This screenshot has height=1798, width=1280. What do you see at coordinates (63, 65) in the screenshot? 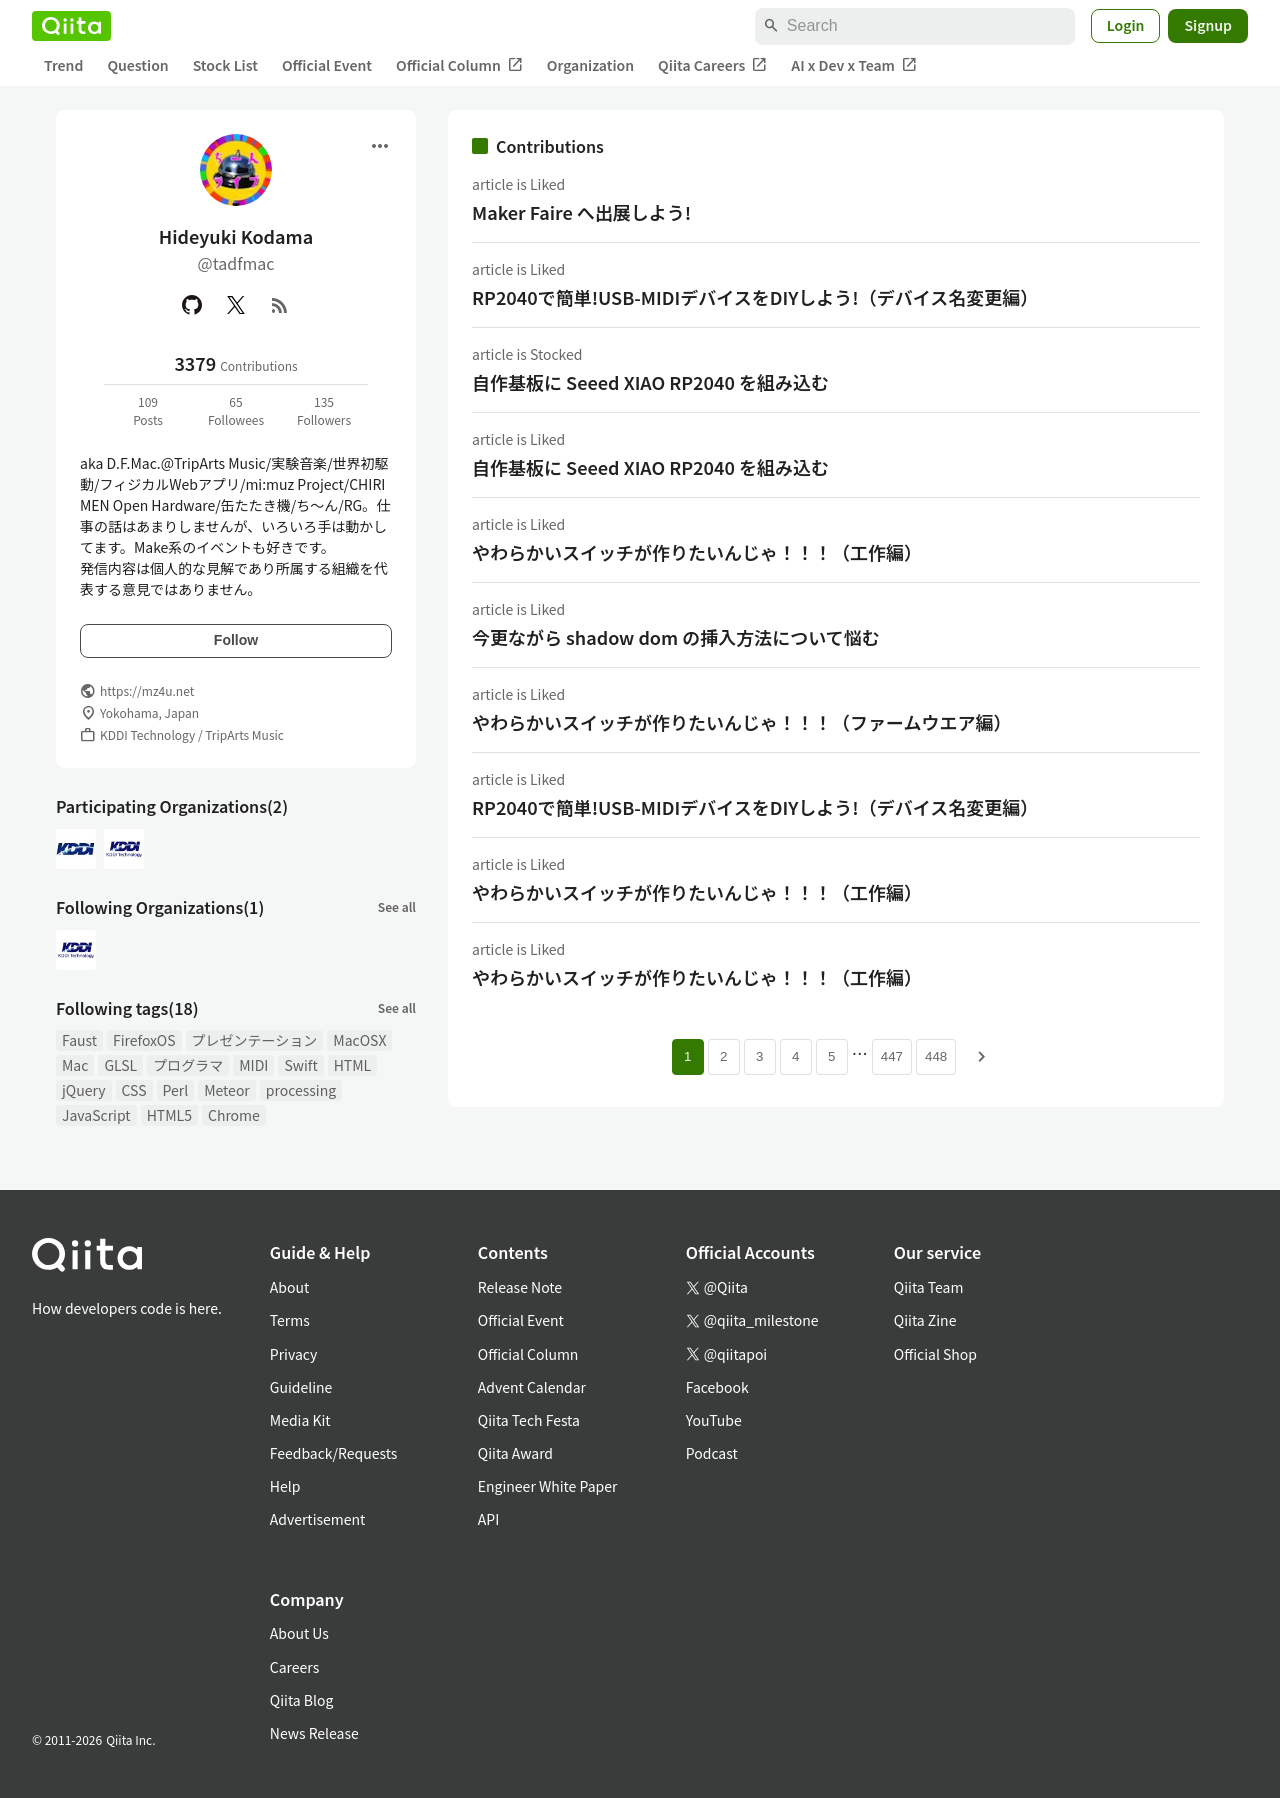
I see `Trend` at bounding box center [63, 65].